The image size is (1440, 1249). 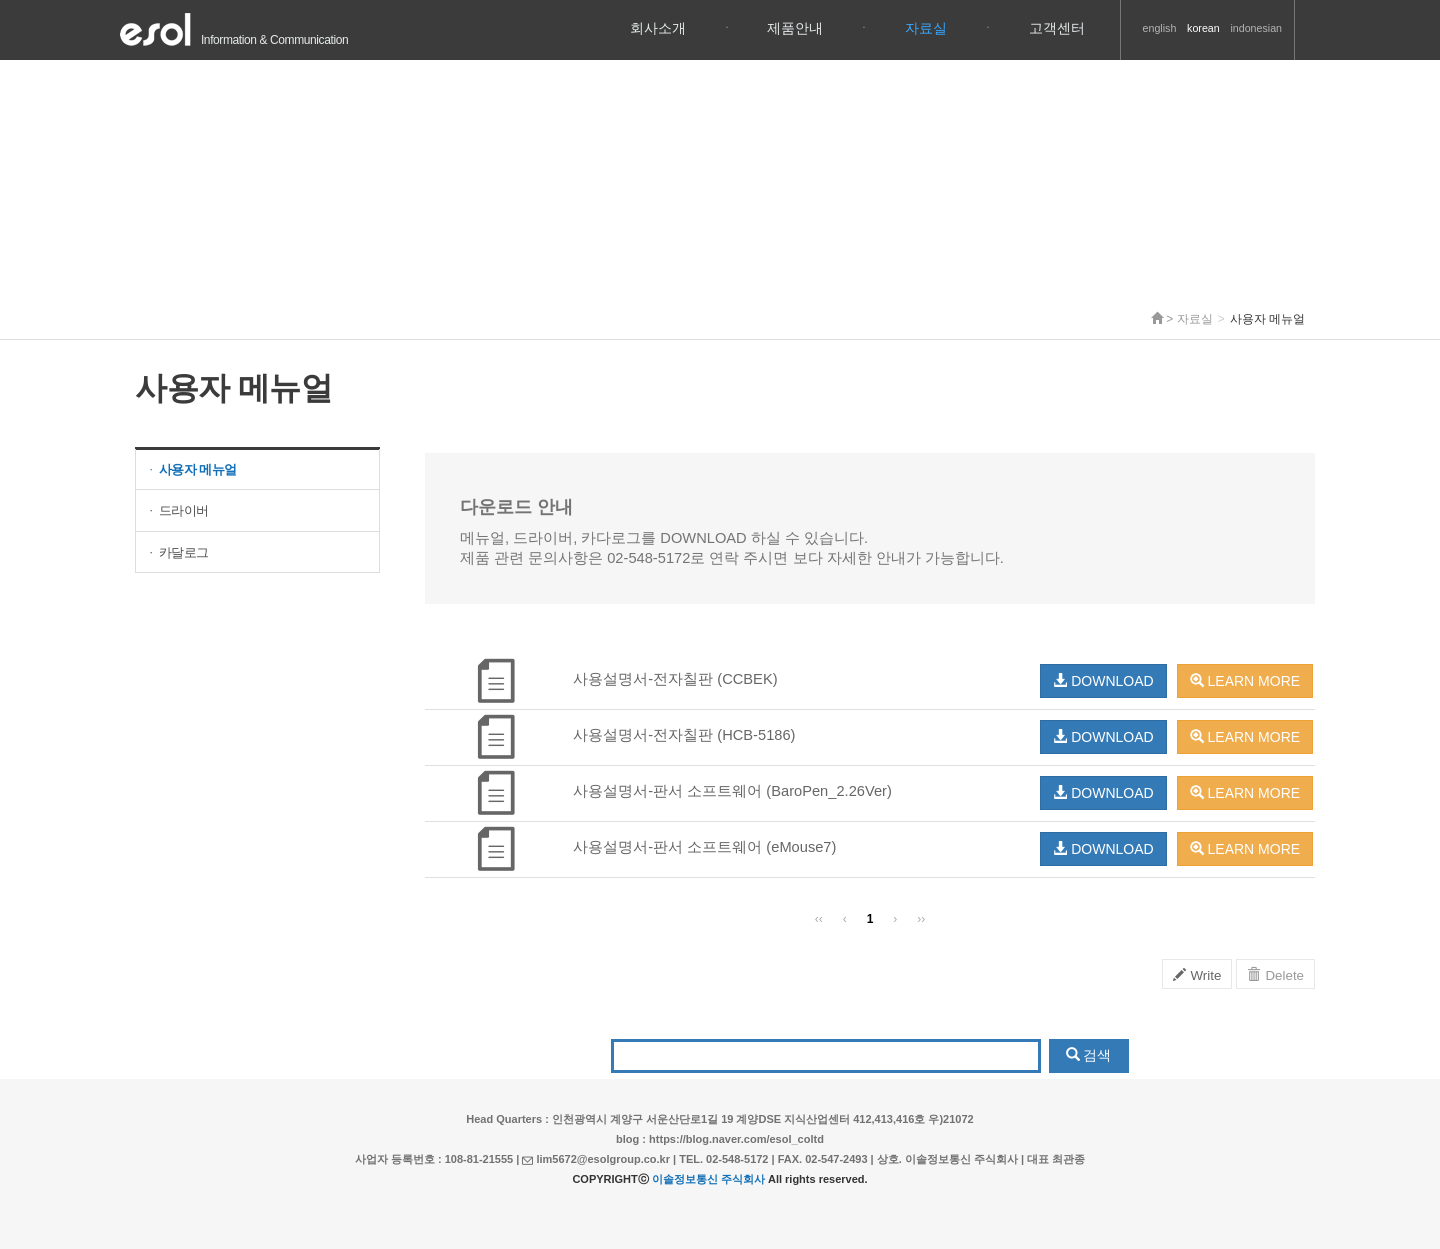 What do you see at coordinates (921, 919) in the screenshot?
I see `››` at bounding box center [921, 919].